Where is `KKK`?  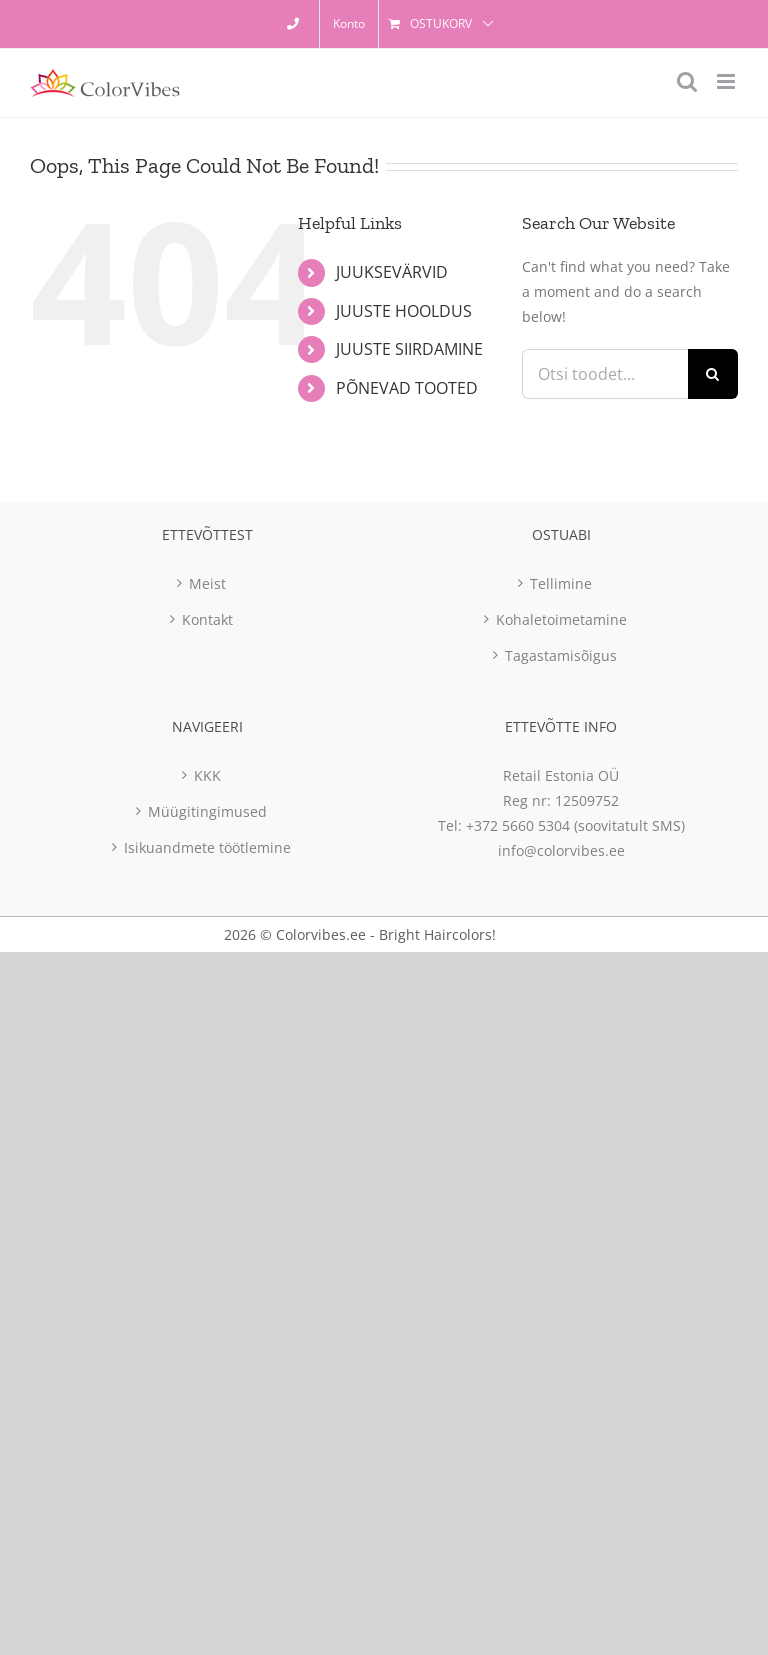
KKK is located at coordinates (207, 775).